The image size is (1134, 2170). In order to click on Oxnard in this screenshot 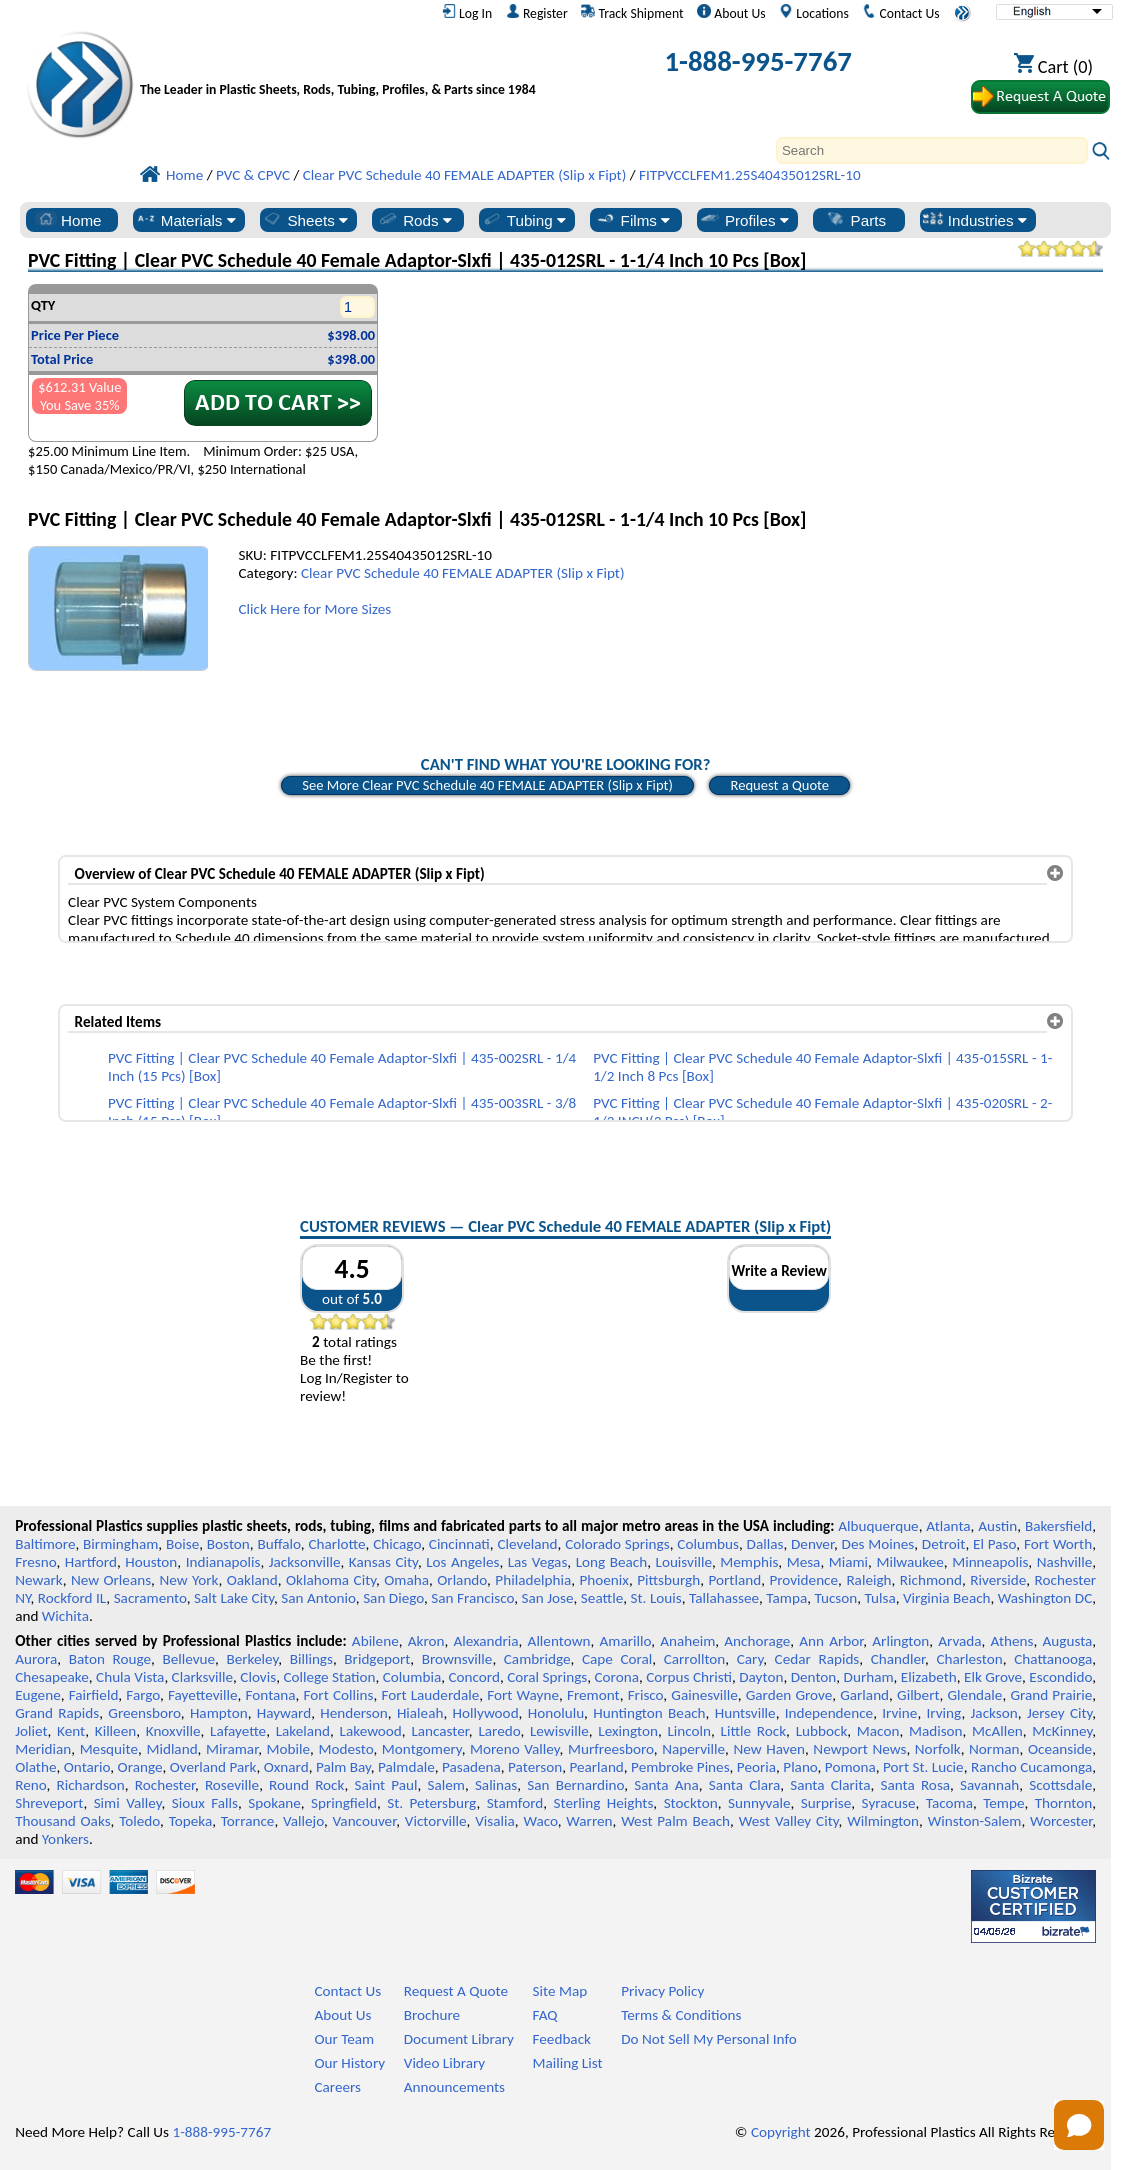, I will do `click(286, 1767)`.